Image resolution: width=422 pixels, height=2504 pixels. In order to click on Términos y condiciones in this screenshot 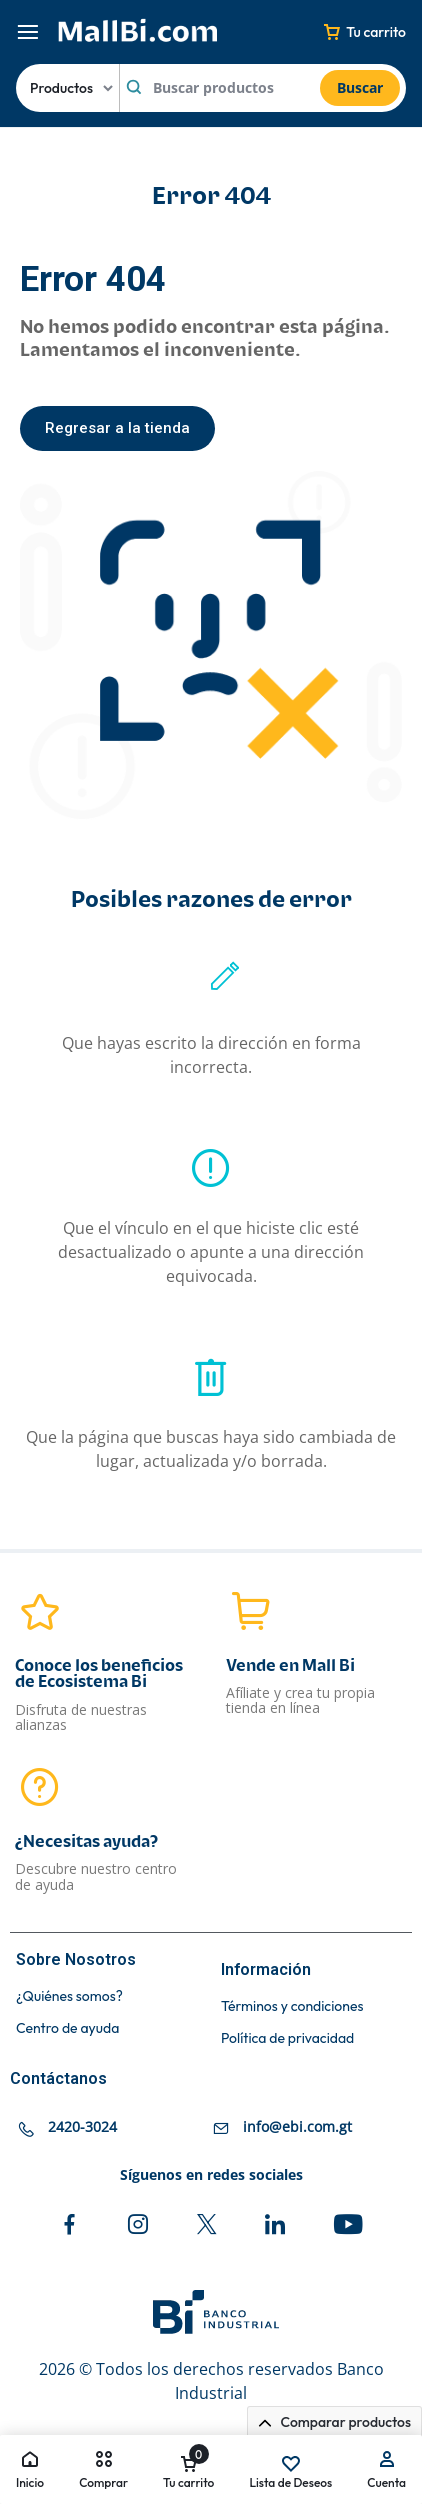, I will do `click(292, 2006)`.